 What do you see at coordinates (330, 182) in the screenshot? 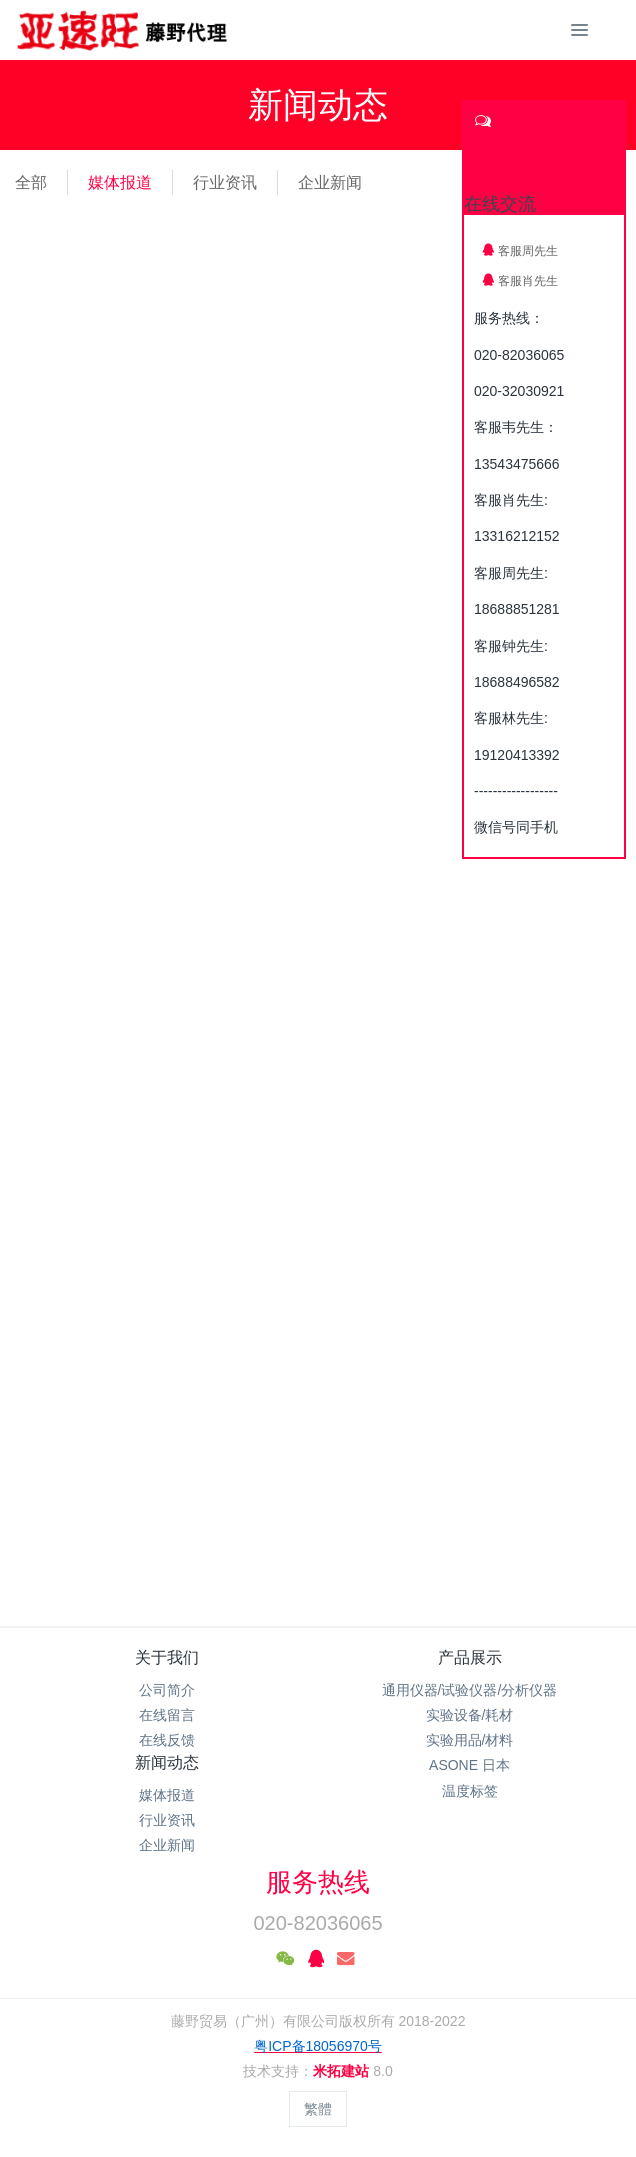
I see `企业新闻` at bounding box center [330, 182].